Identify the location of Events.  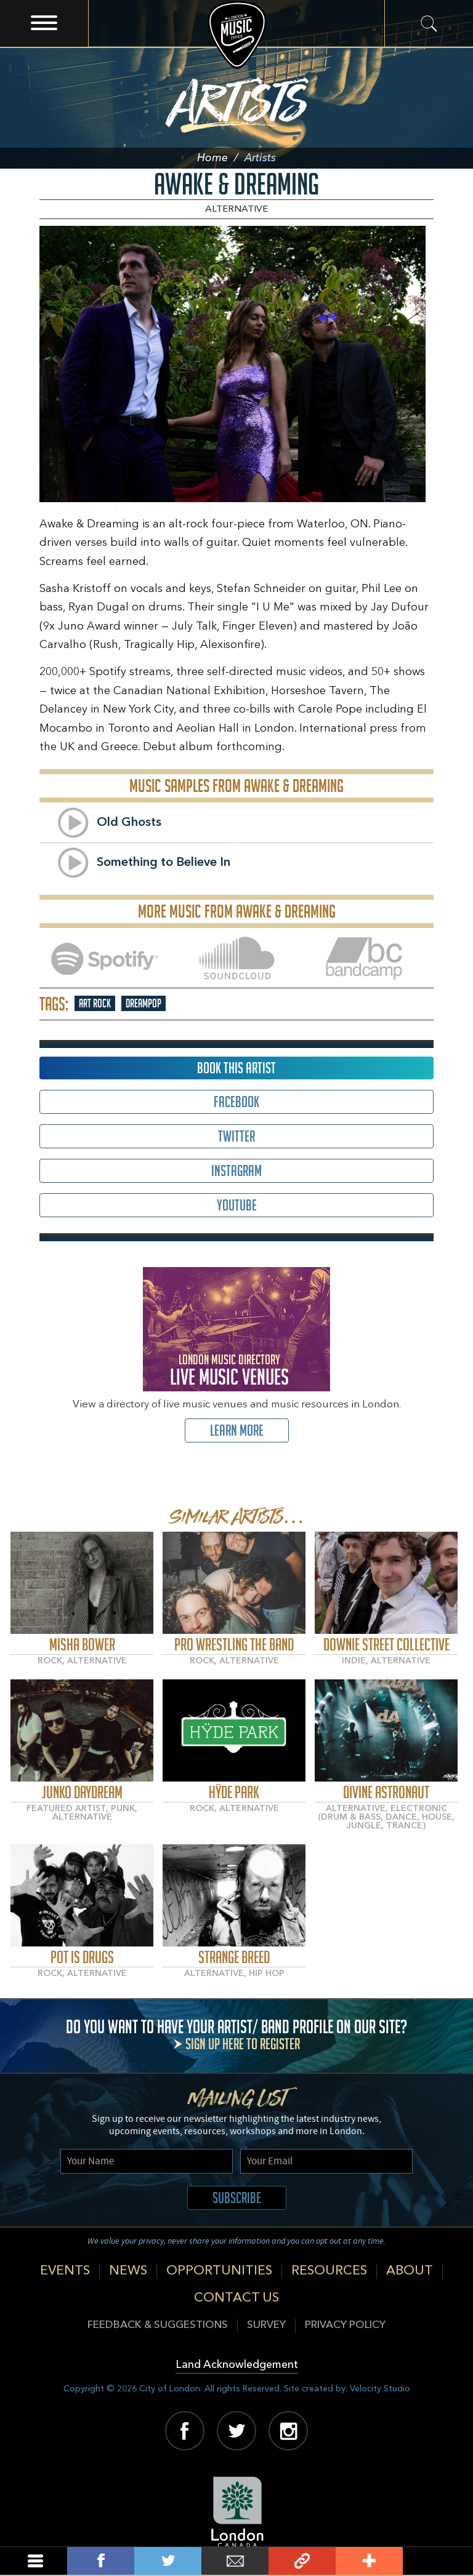
(65, 2271).